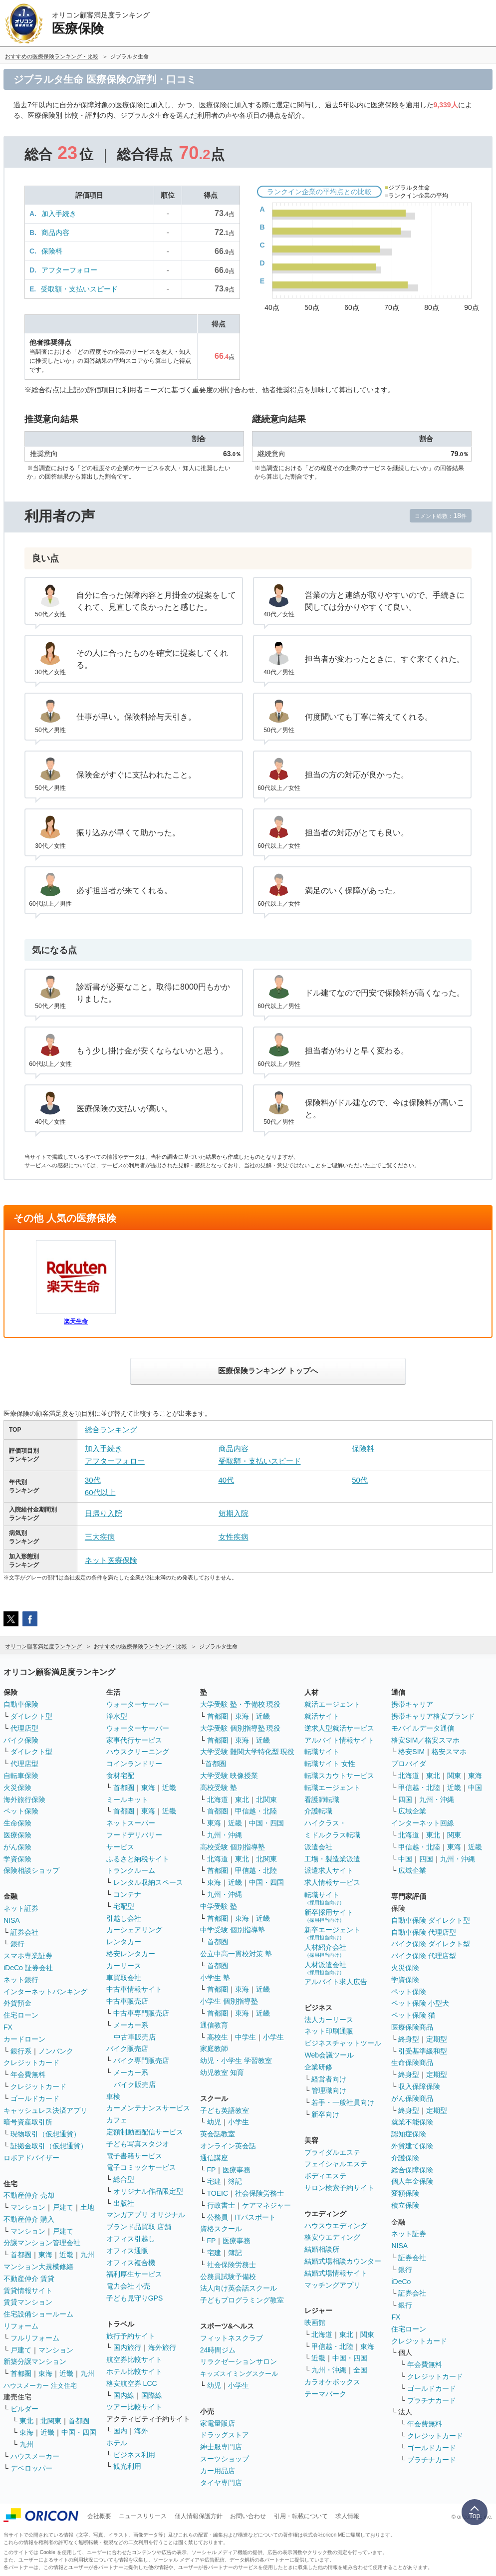 Image resolution: width=496 pixels, height=2576 pixels. I want to click on 60代以上, so click(100, 1492).